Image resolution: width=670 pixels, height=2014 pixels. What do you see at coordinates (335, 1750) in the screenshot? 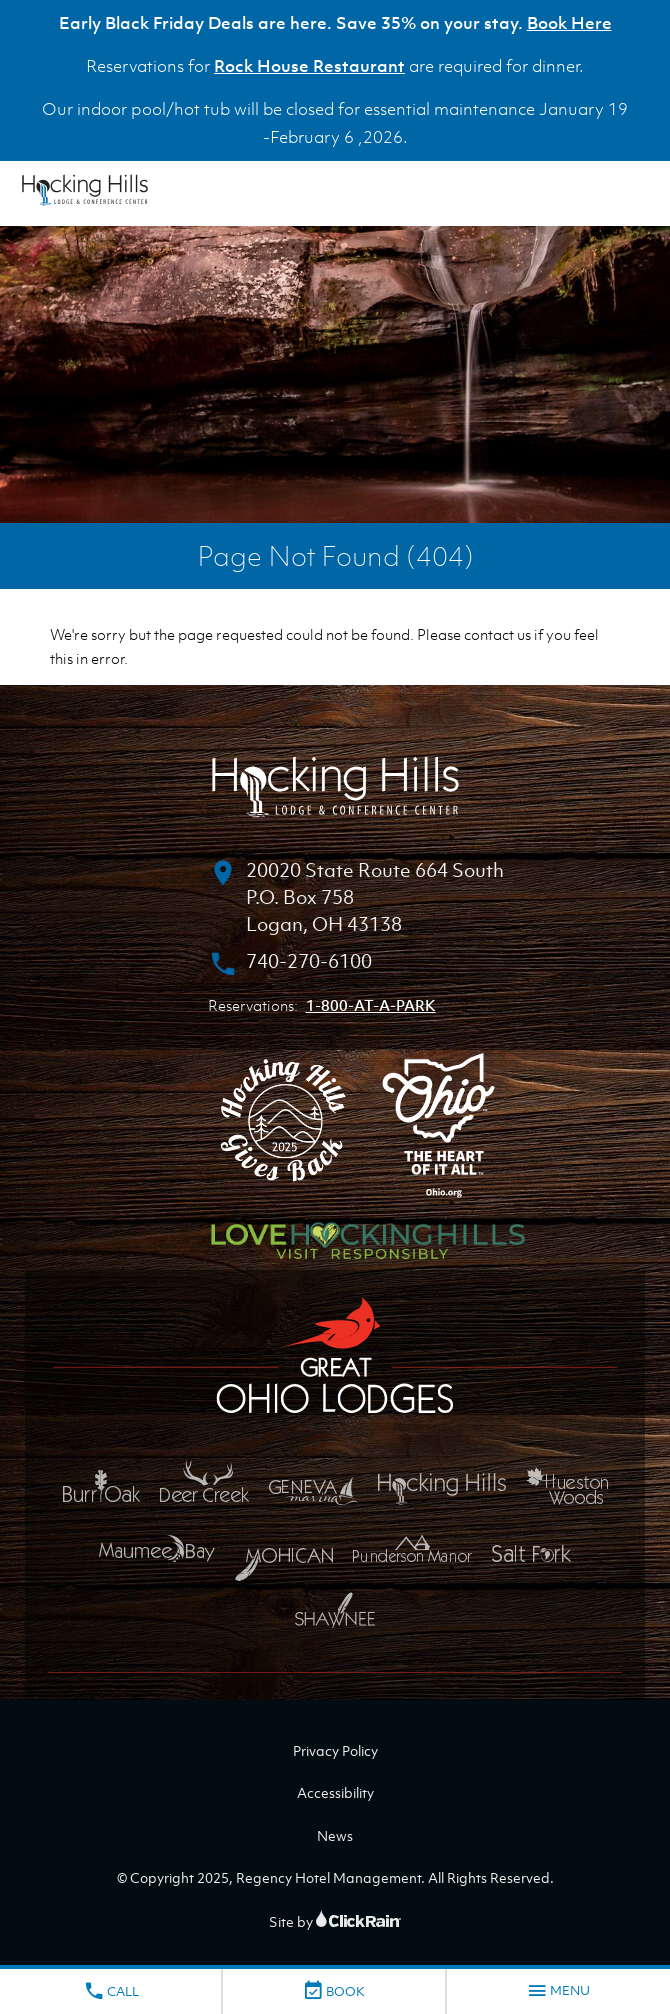
I see `Privacy Policy` at bounding box center [335, 1750].